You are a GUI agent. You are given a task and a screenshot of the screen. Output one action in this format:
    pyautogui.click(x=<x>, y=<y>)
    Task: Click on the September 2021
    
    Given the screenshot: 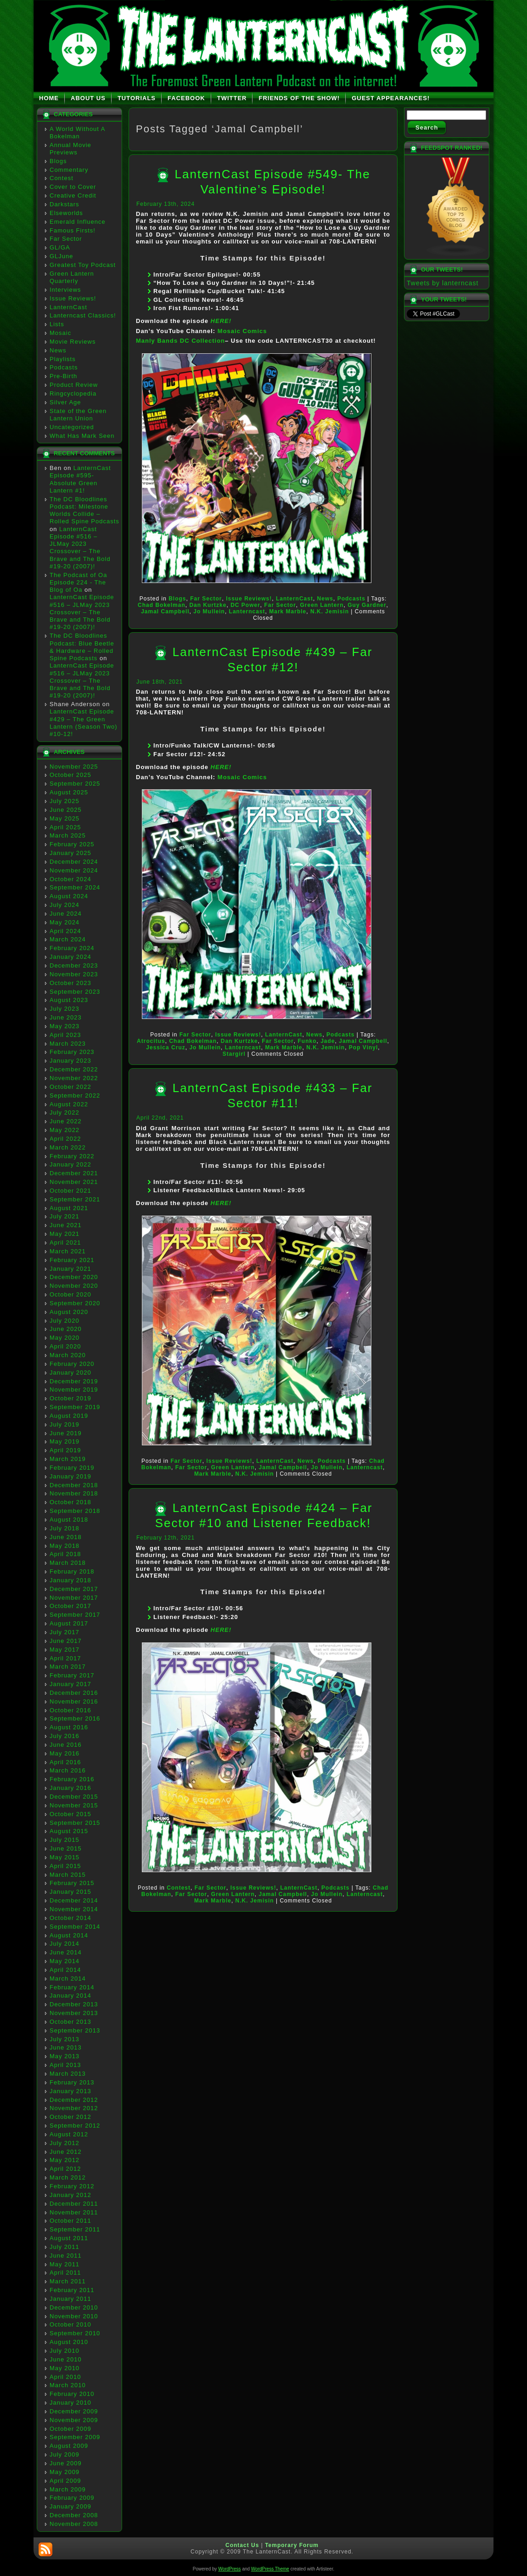 What is the action you would take?
    pyautogui.click(x=75, y=1199)
    